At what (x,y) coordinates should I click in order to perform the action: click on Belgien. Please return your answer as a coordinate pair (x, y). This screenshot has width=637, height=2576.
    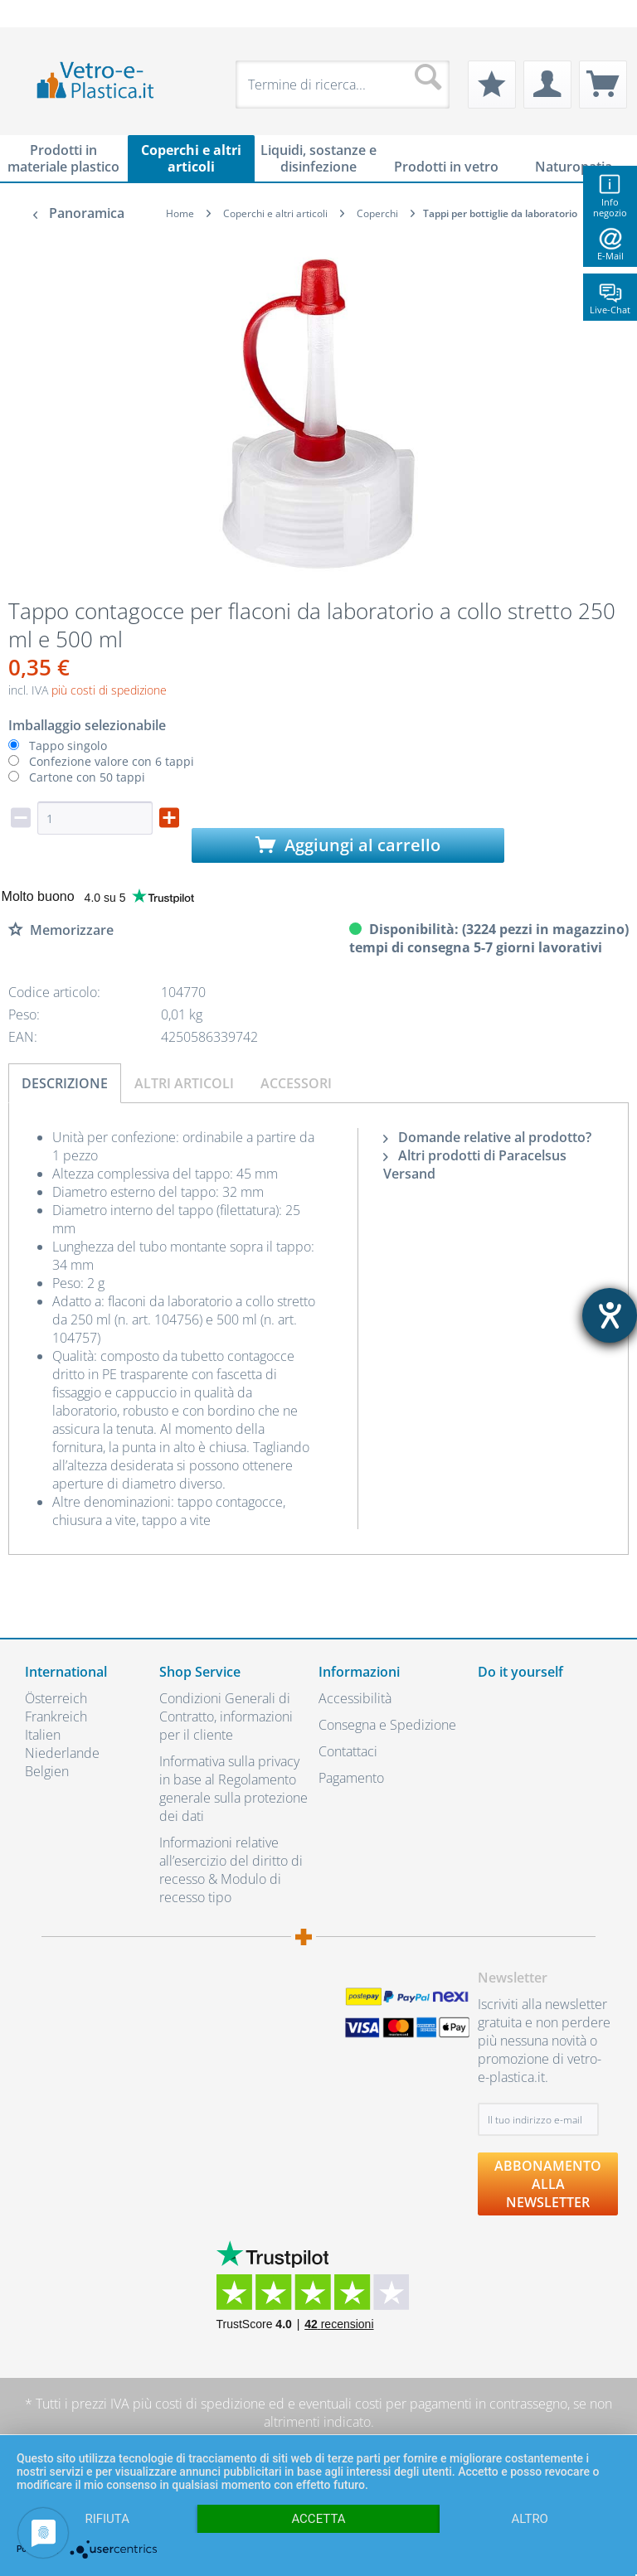
    Looking at the image, I should click on (47, 1771).